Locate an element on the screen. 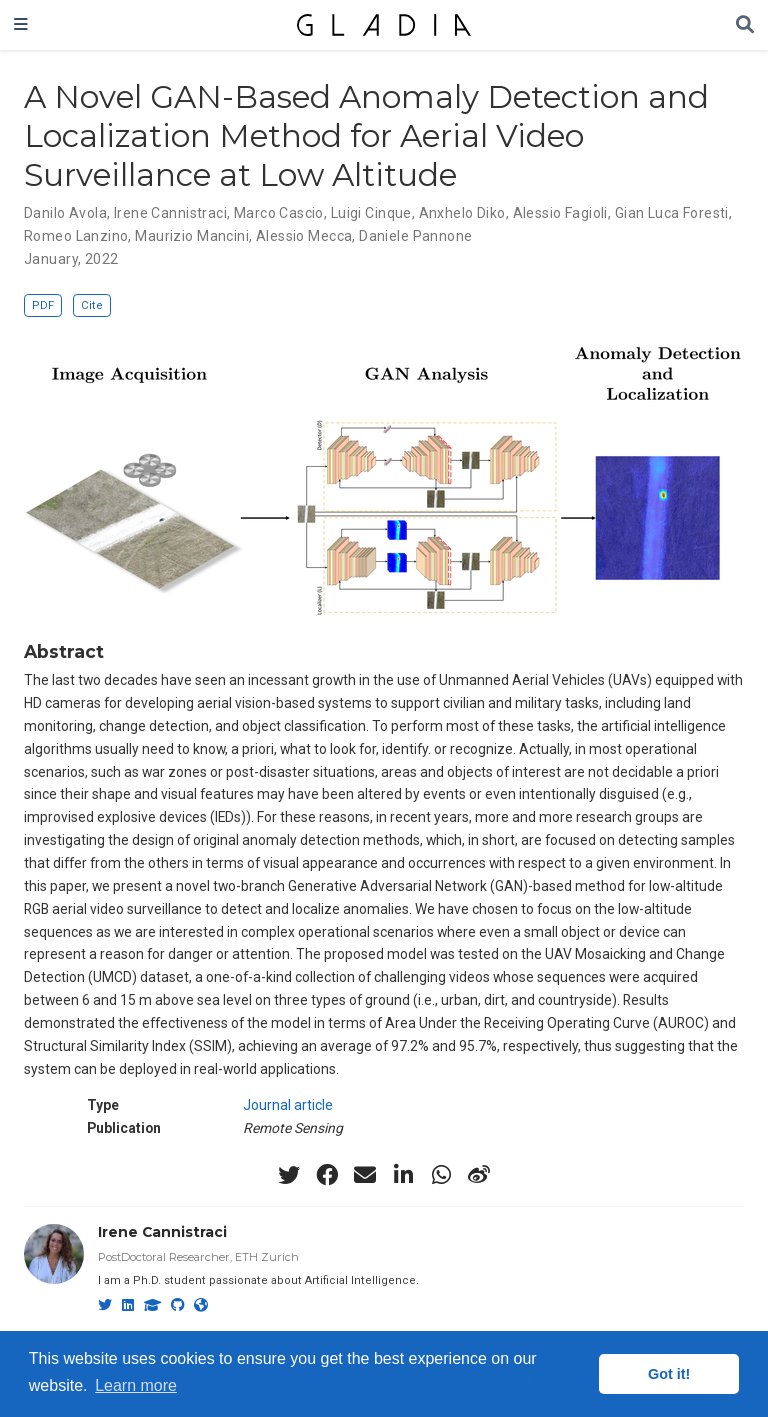 The width and height of the screenshot is (768, 1417). [facebook] is located at coordinates (327, 1175).